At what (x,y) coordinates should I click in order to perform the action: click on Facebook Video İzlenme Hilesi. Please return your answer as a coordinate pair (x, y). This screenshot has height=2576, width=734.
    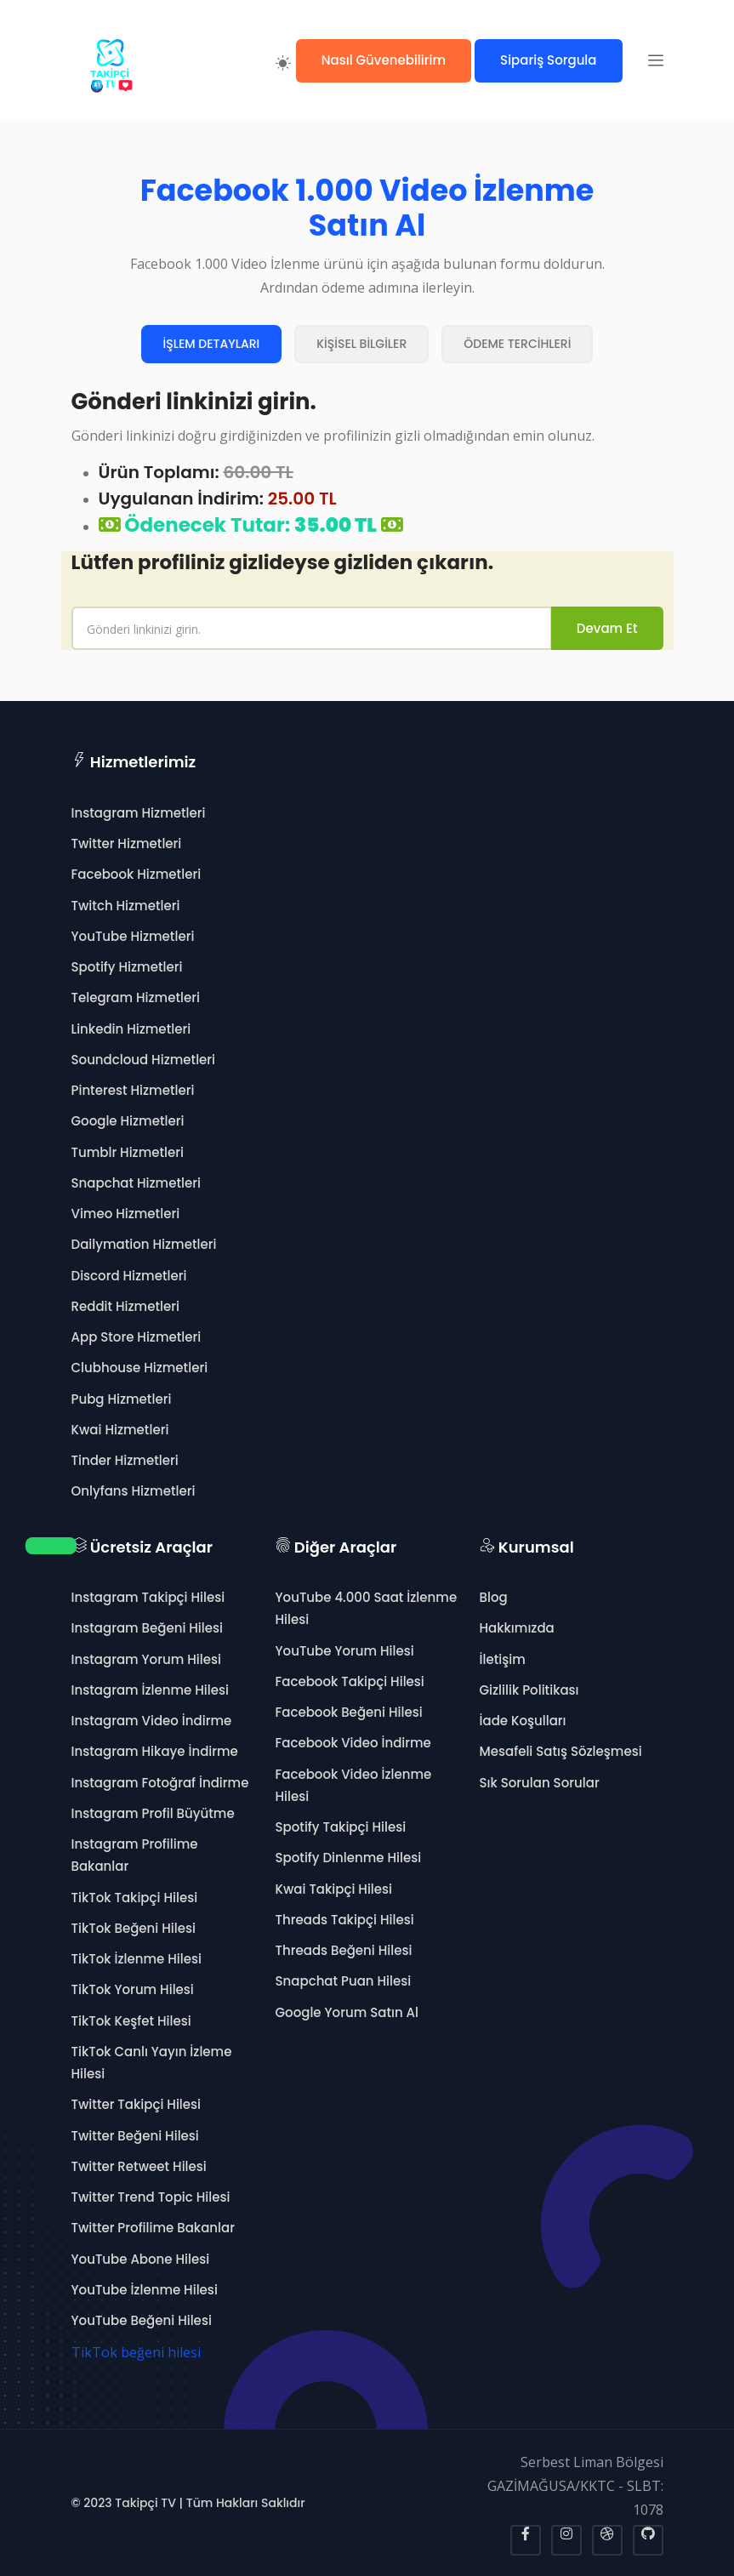
    Looking at the image, I should click on (354, 1785).